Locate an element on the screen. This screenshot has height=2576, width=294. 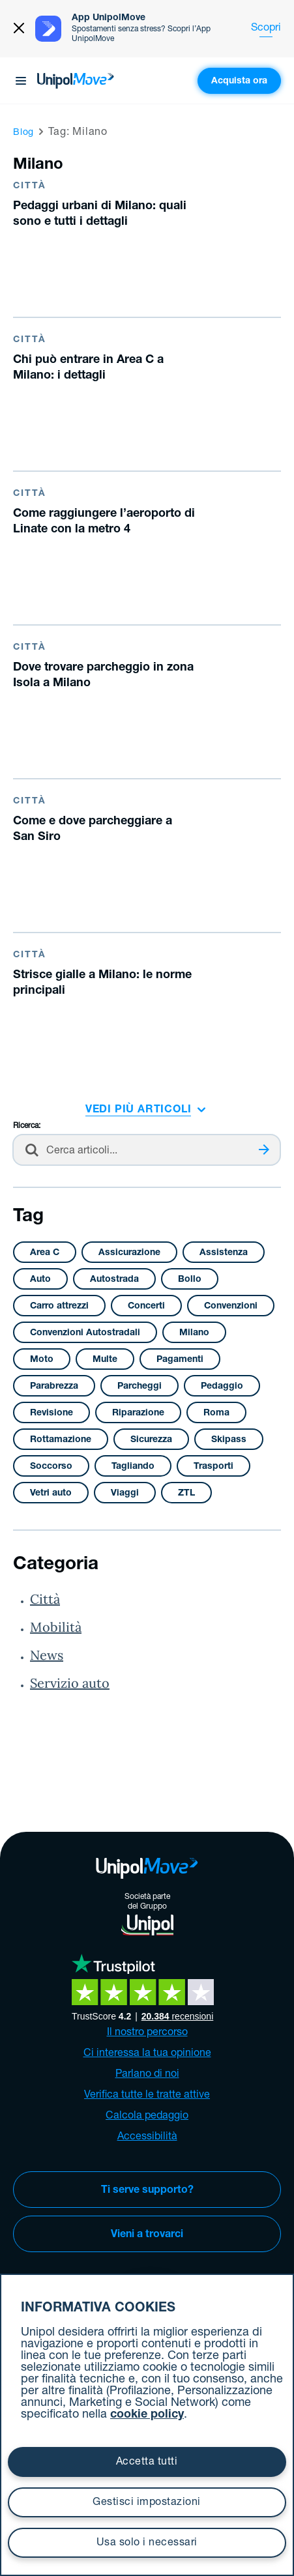
Assistenza [Assistenza (4 elementi)] is located at coordinates (223, 1253).